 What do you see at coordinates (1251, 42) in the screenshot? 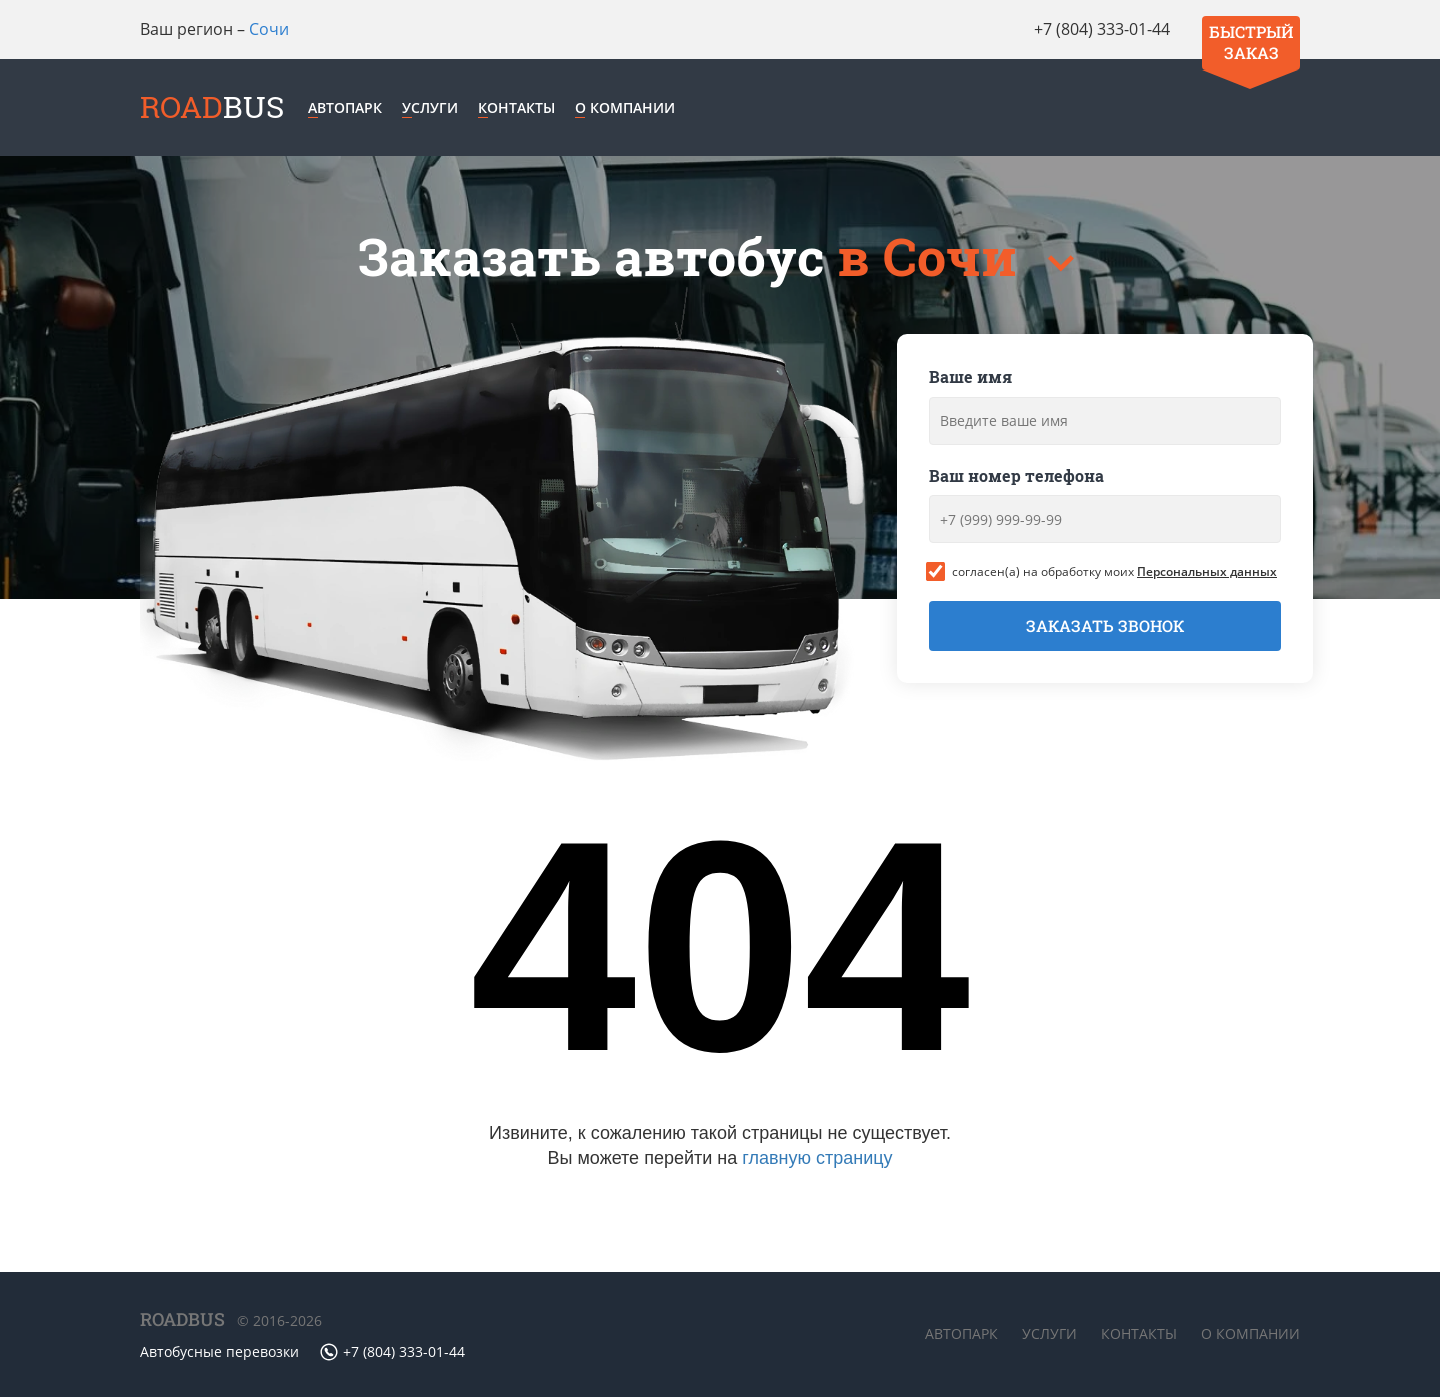
I see `Быстрый заказ` at bounding box center [1251, 42].